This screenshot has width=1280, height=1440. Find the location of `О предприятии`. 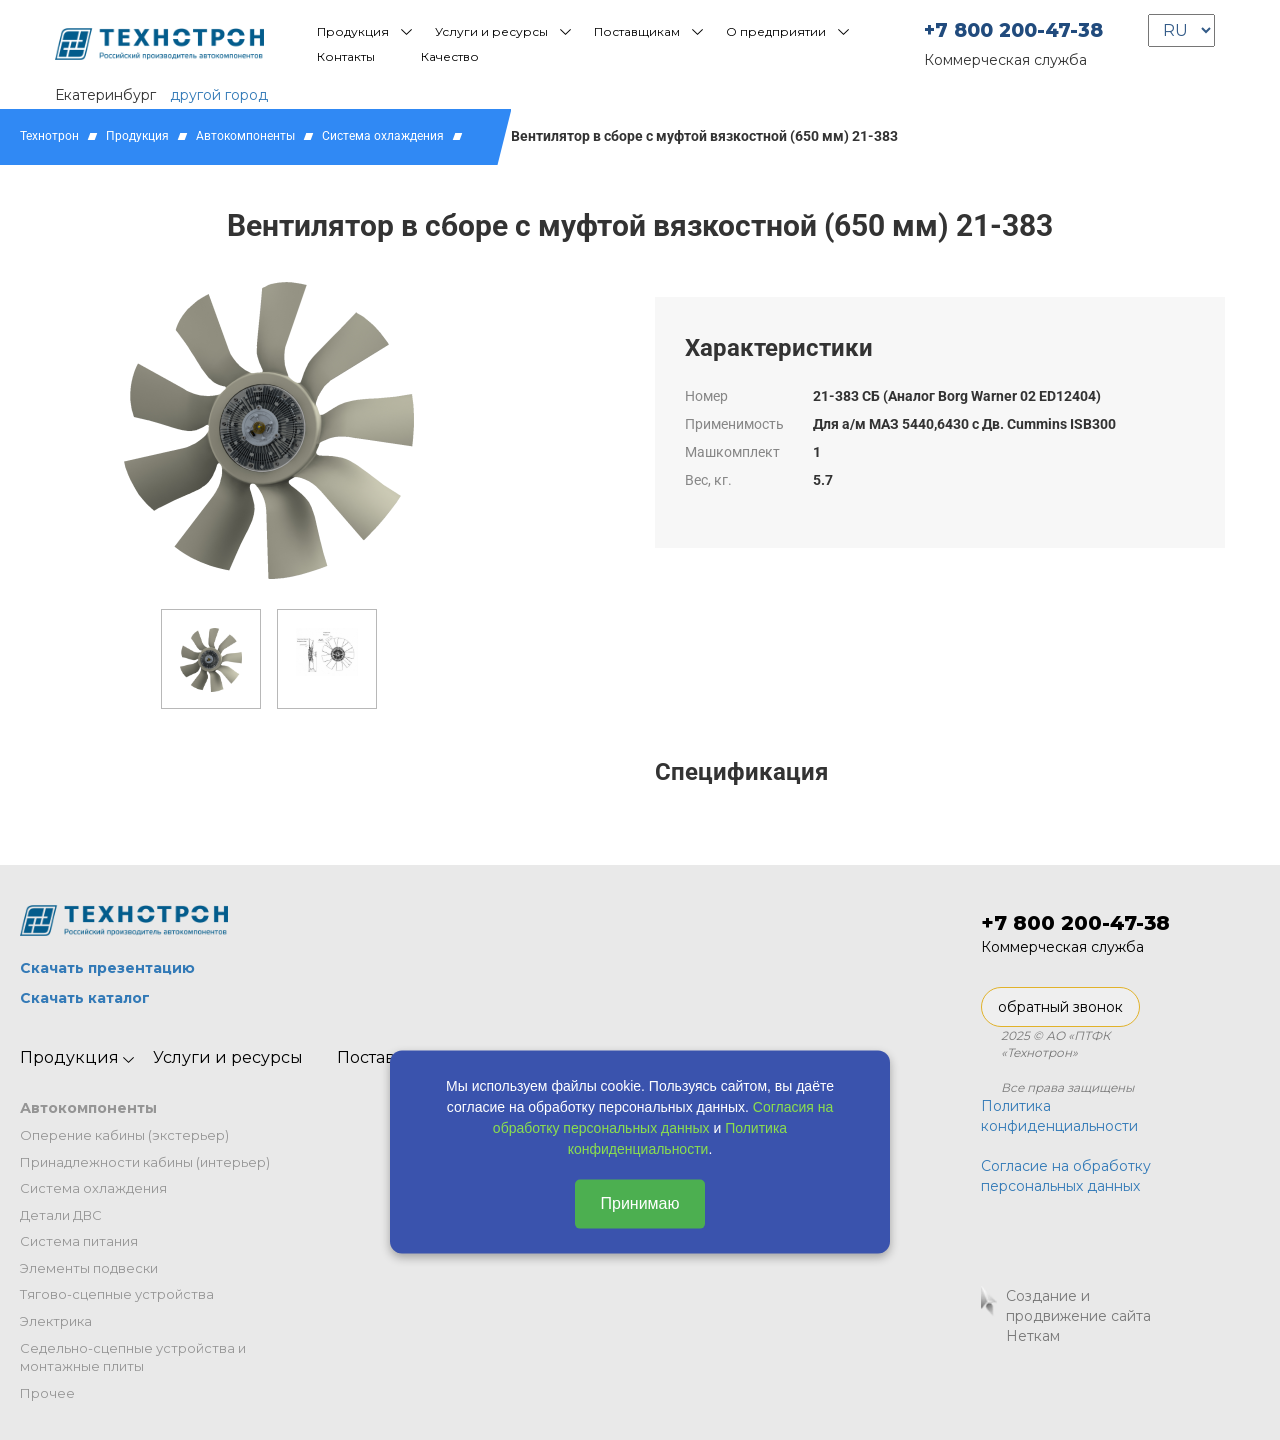

О предприятии is located at coordinates (776, 31).